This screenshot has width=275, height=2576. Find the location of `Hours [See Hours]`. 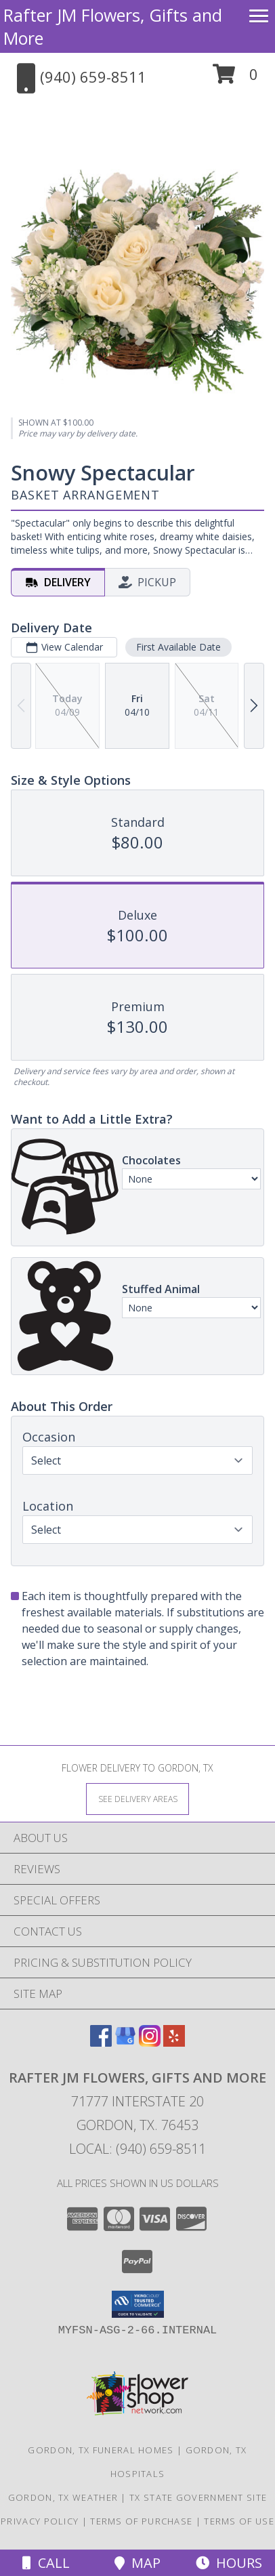

Hours [See Hours] is located at coordinates (229, 2563).